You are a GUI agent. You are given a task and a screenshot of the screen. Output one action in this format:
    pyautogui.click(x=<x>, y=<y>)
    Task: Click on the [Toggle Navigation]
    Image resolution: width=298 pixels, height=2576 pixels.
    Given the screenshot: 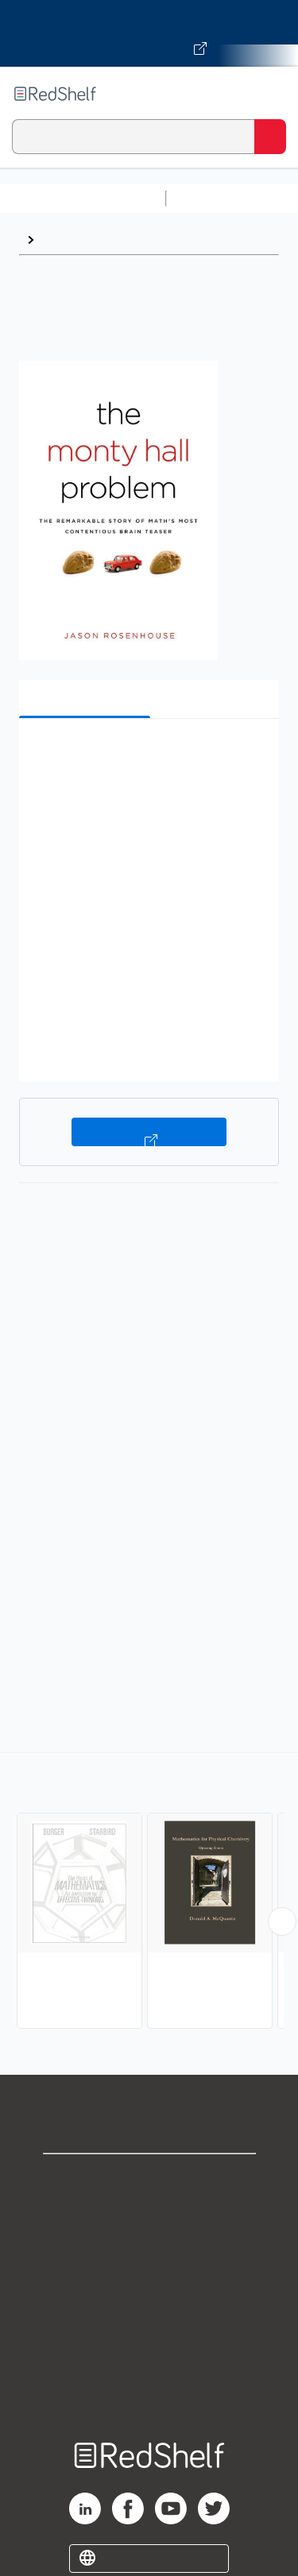 What is the action you would take?
    pyautogui.click(x=270, y=93)
    